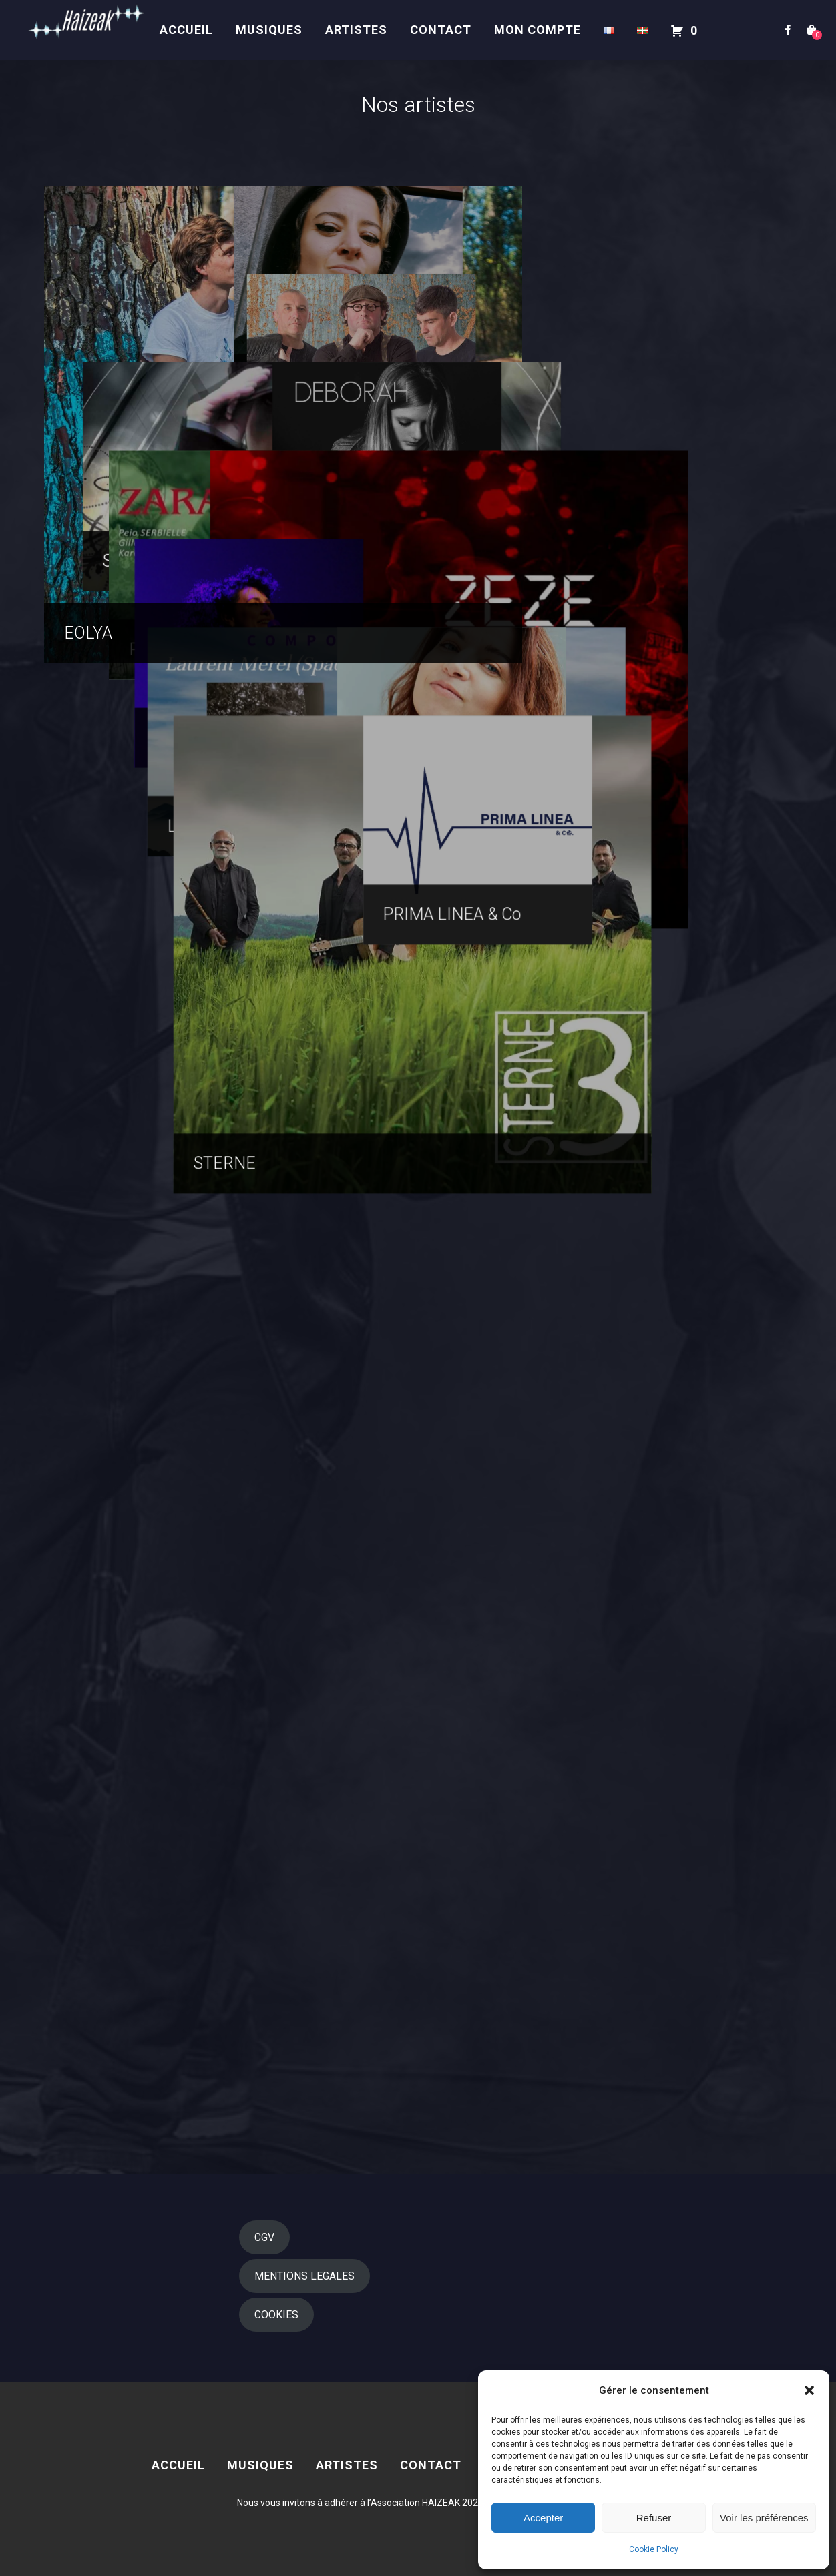 The height and width of the screenshot is (2576, 836). What do you see at coordinates (123, 1131) in the screenshot?
I see `Peio SERBIELLE` at bounding box center [123, 1131].